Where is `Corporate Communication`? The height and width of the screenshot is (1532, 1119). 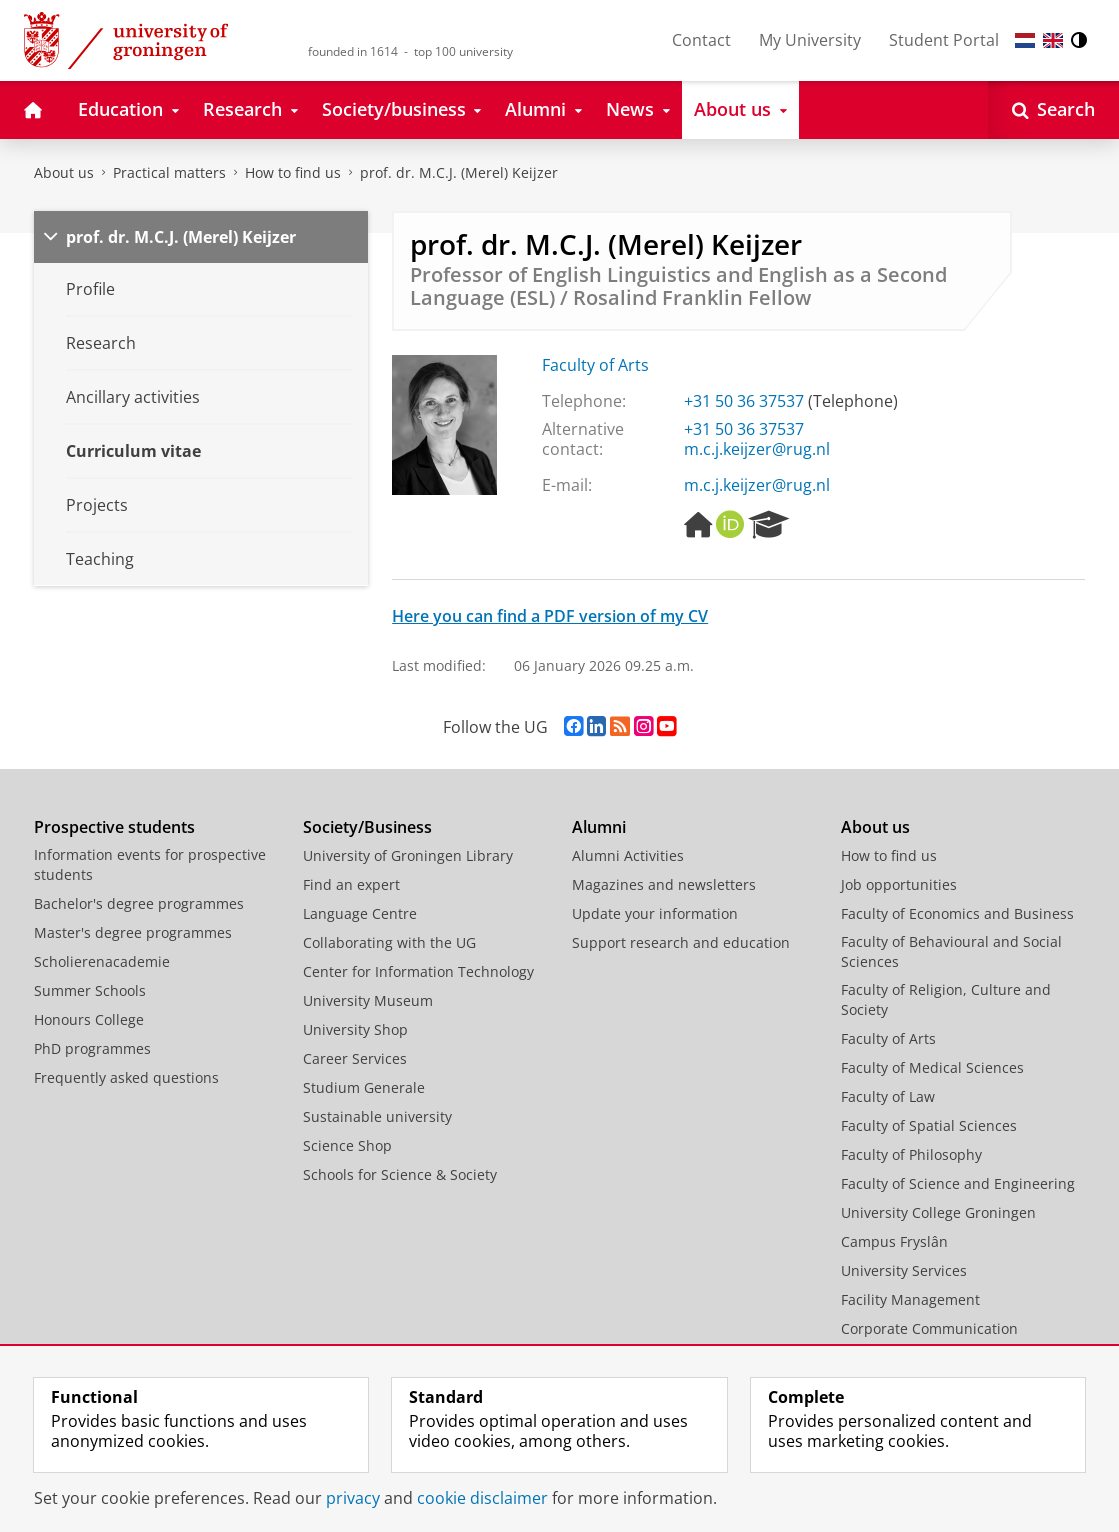 Corporate Communication is located at coordinates (929, 1328).